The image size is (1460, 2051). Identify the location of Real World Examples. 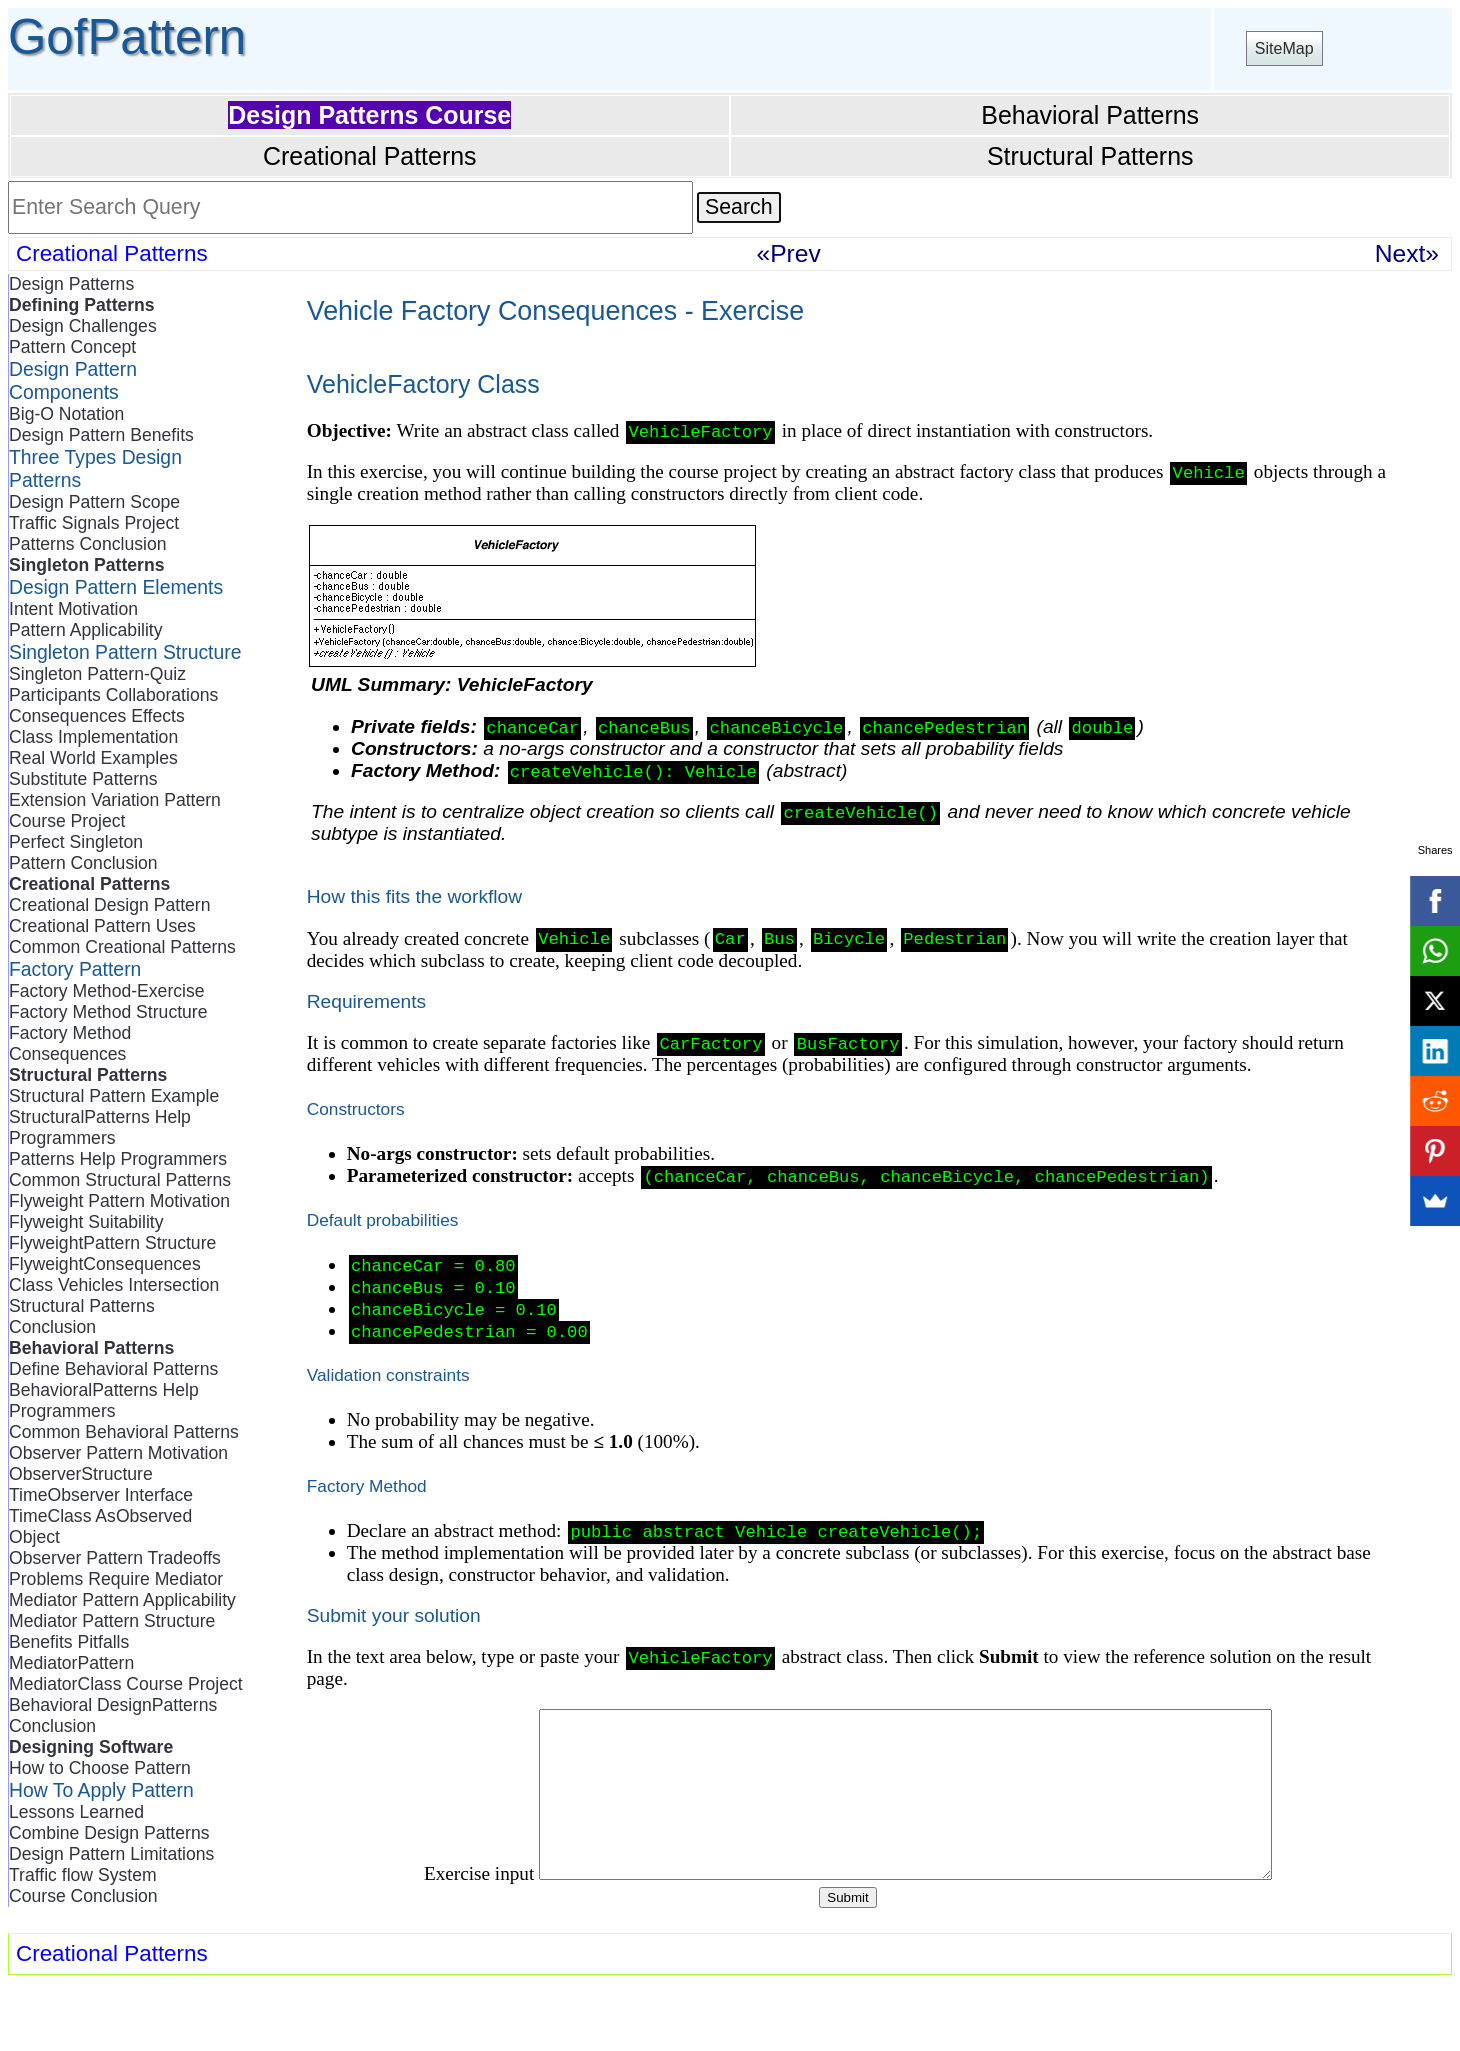
(93, 758).